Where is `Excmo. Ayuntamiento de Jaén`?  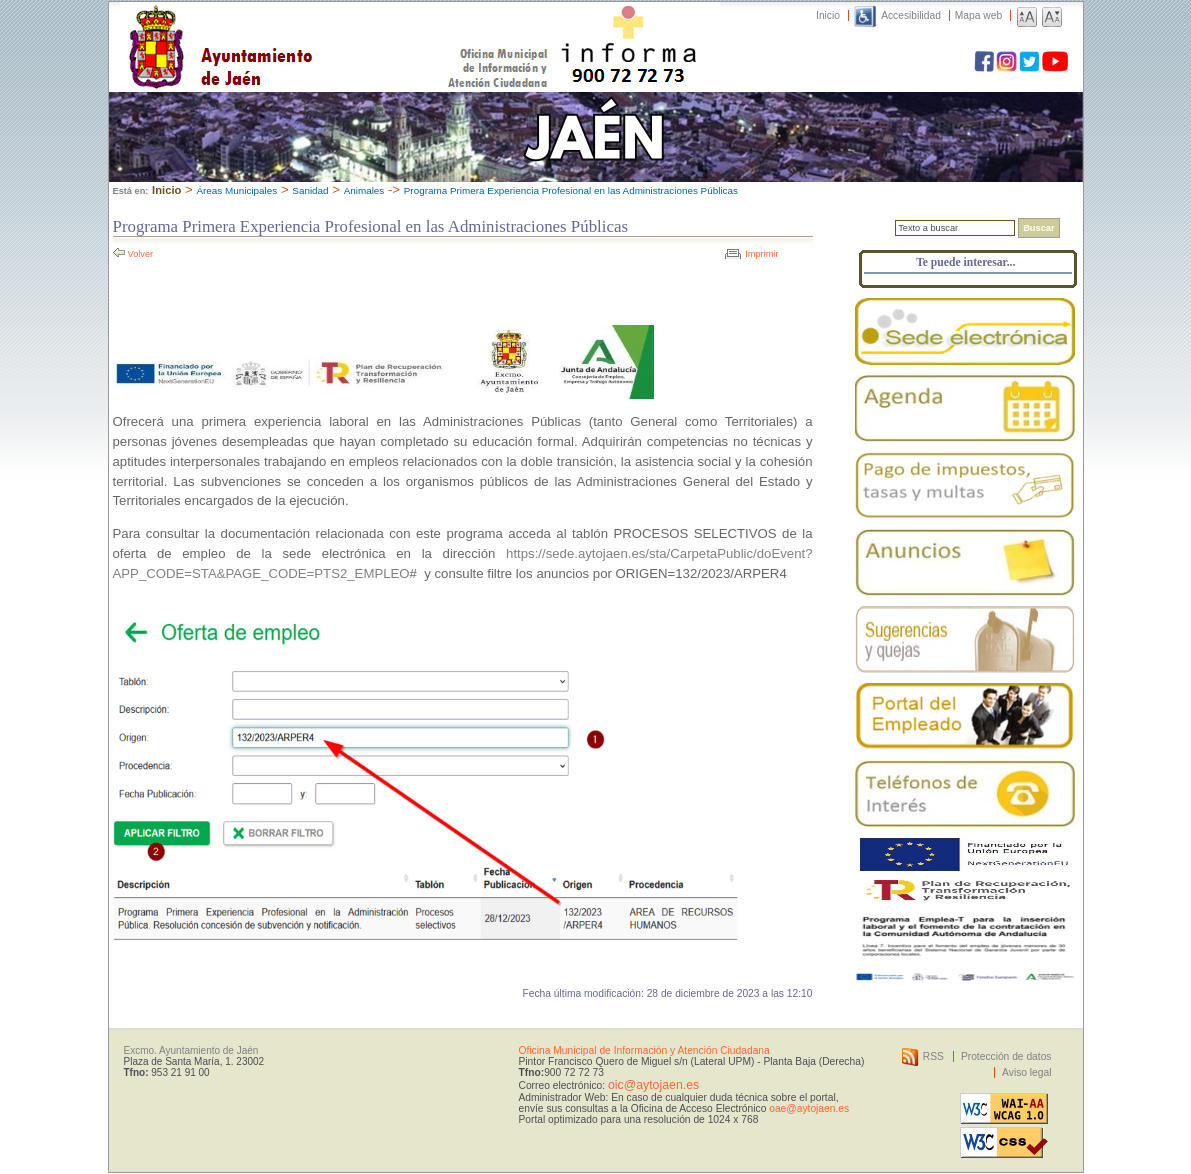 Excmo. Ayuntamiento de Jaén is located at coordinates (191, 1050).